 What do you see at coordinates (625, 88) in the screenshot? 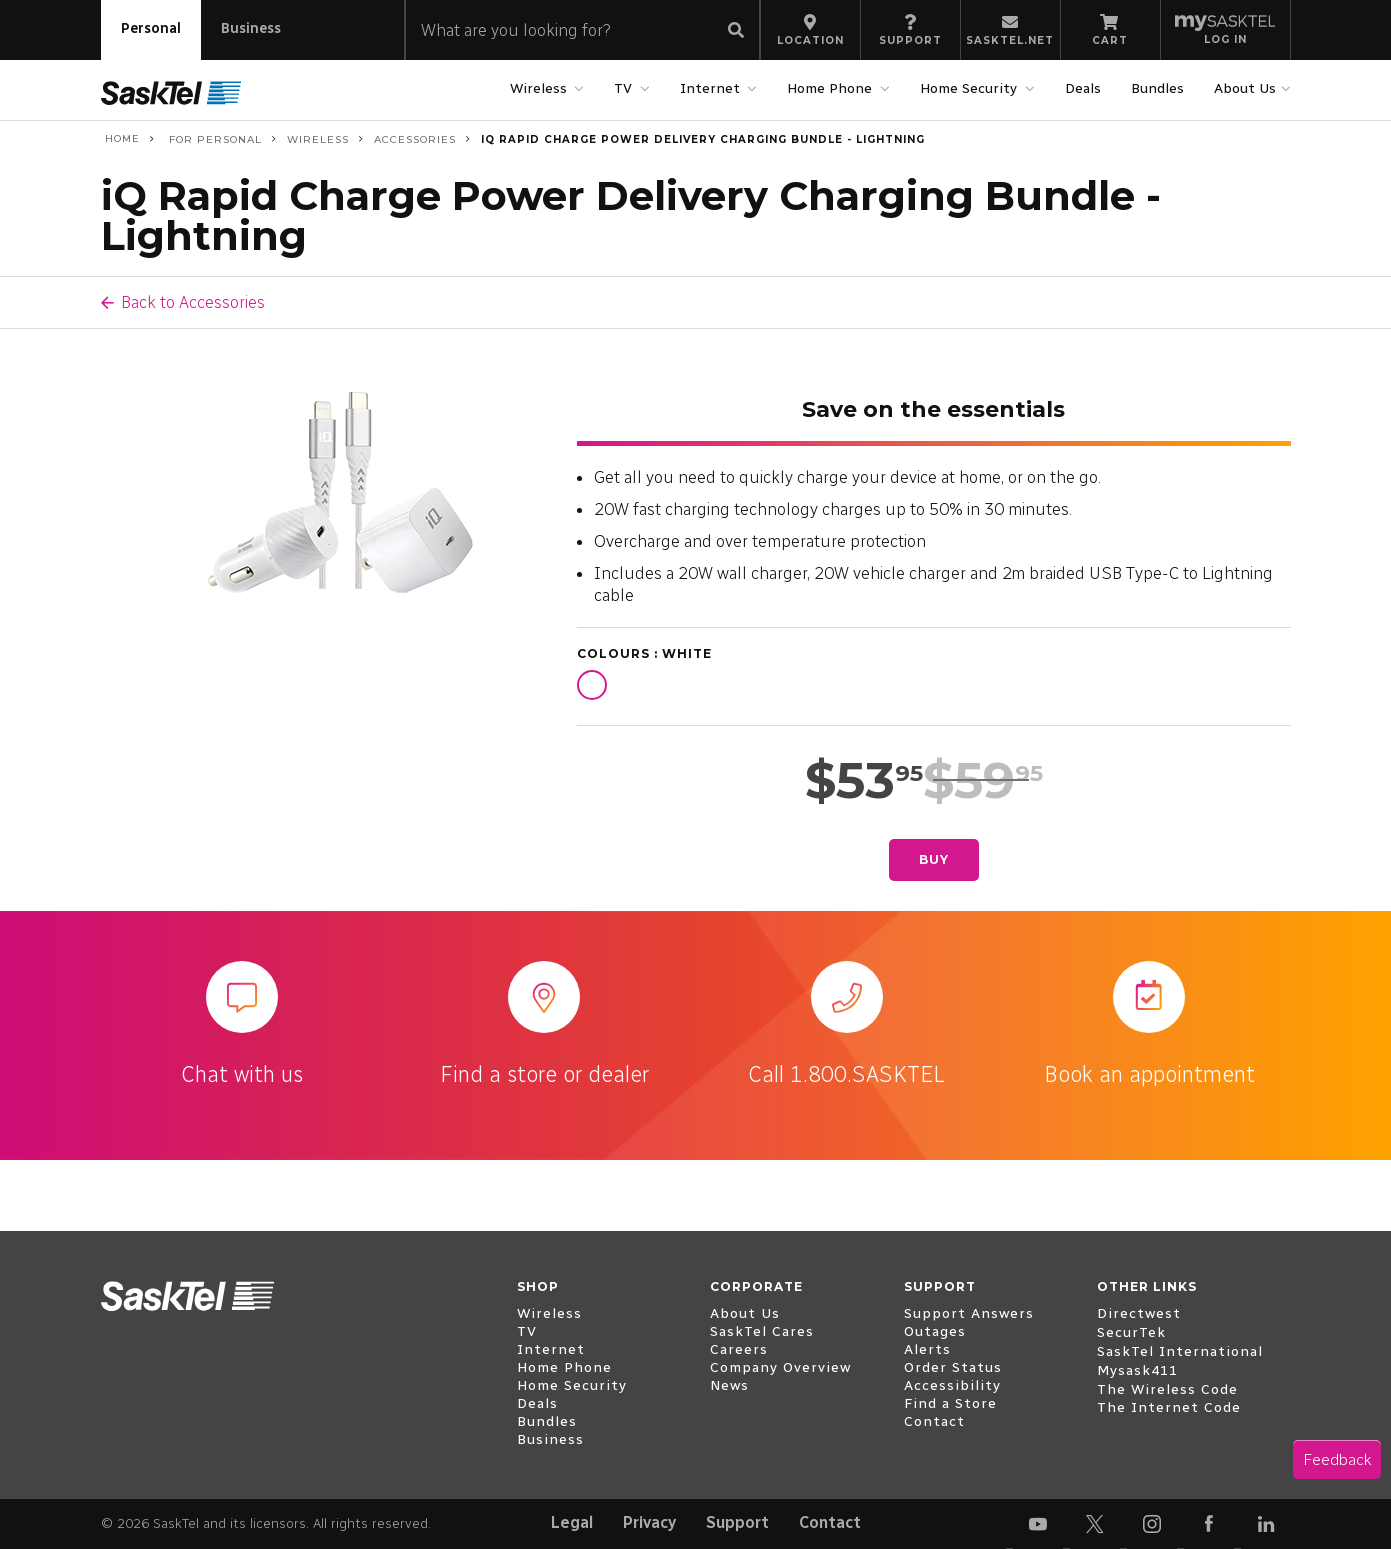
I see `TV` at bounding box center [625, 88].